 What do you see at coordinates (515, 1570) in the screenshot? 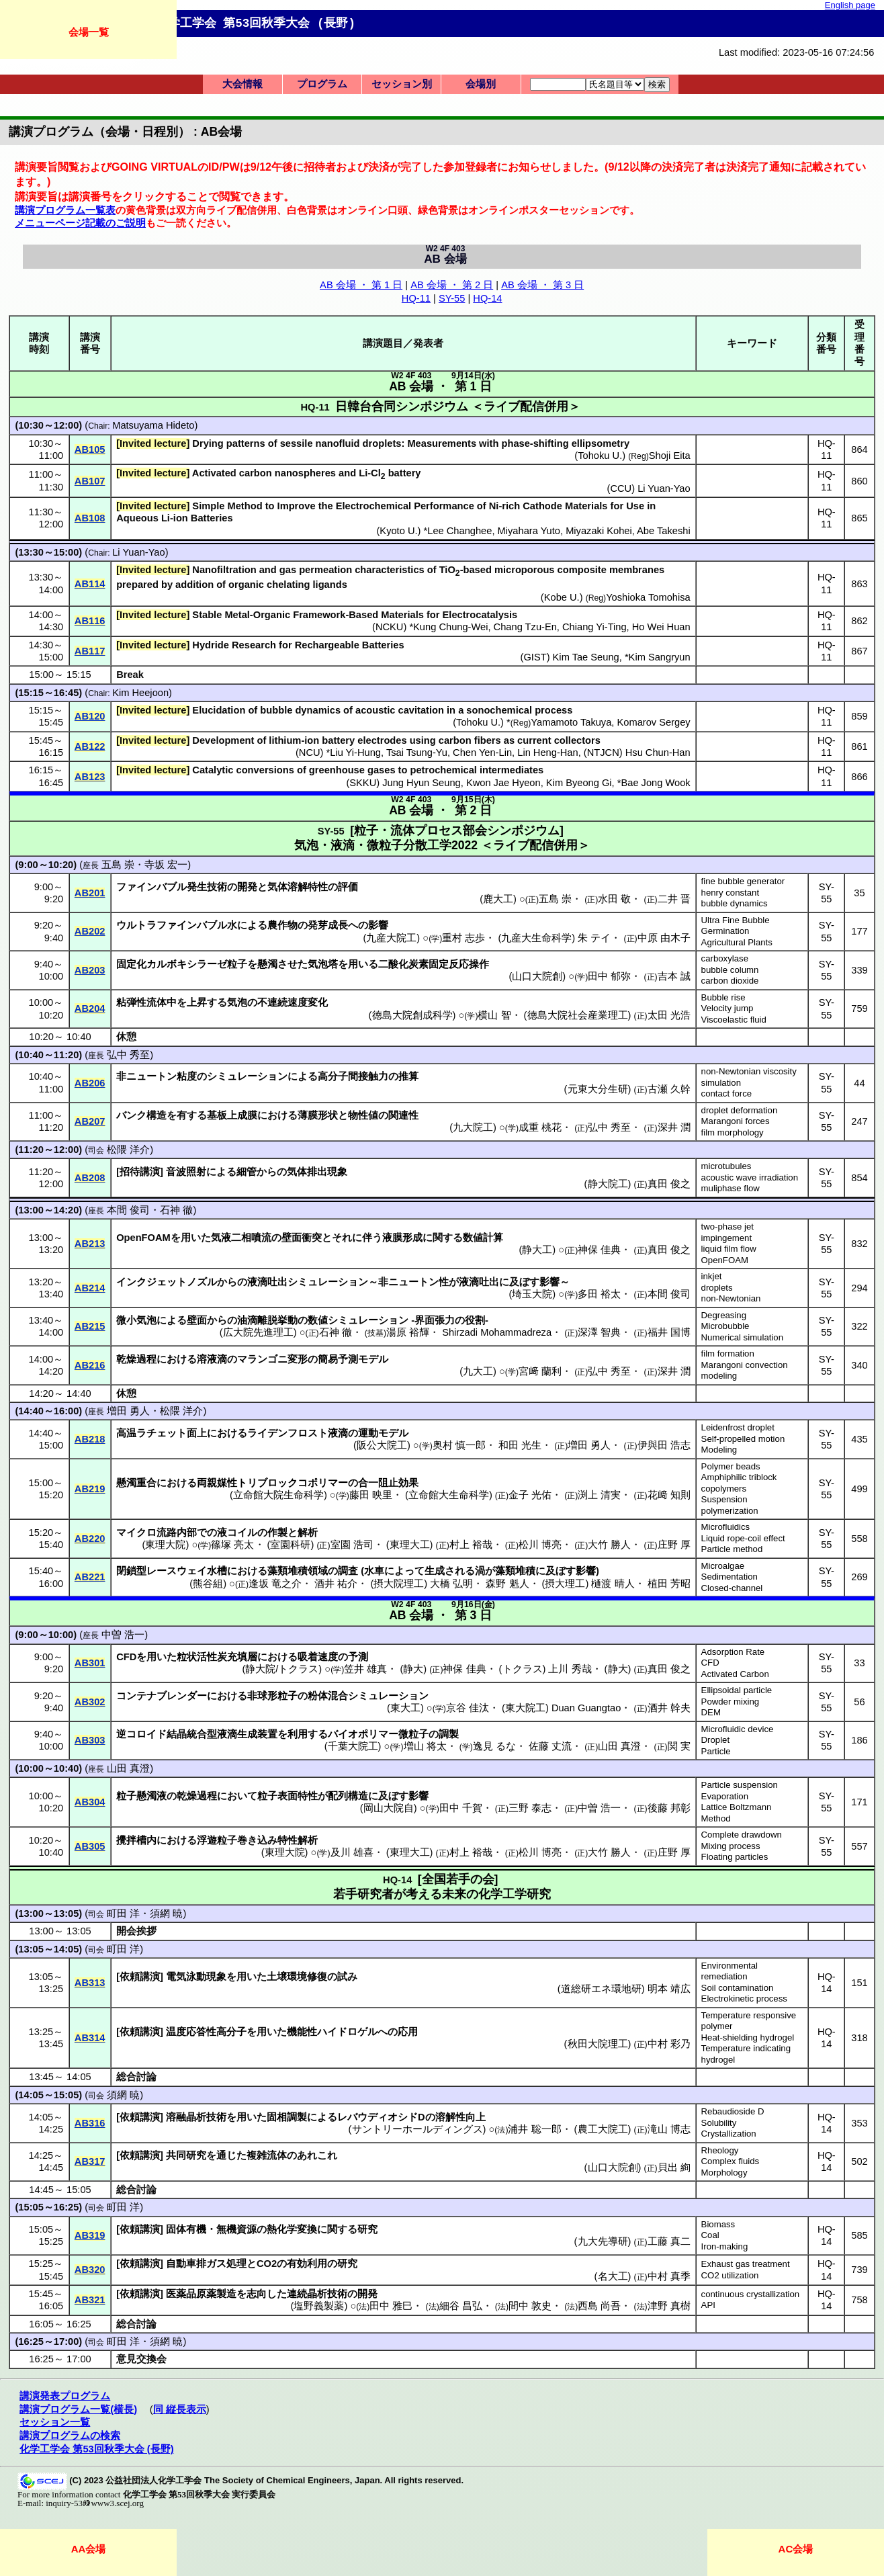
I see `藻類堆積` at bounding box center [515, 1570].